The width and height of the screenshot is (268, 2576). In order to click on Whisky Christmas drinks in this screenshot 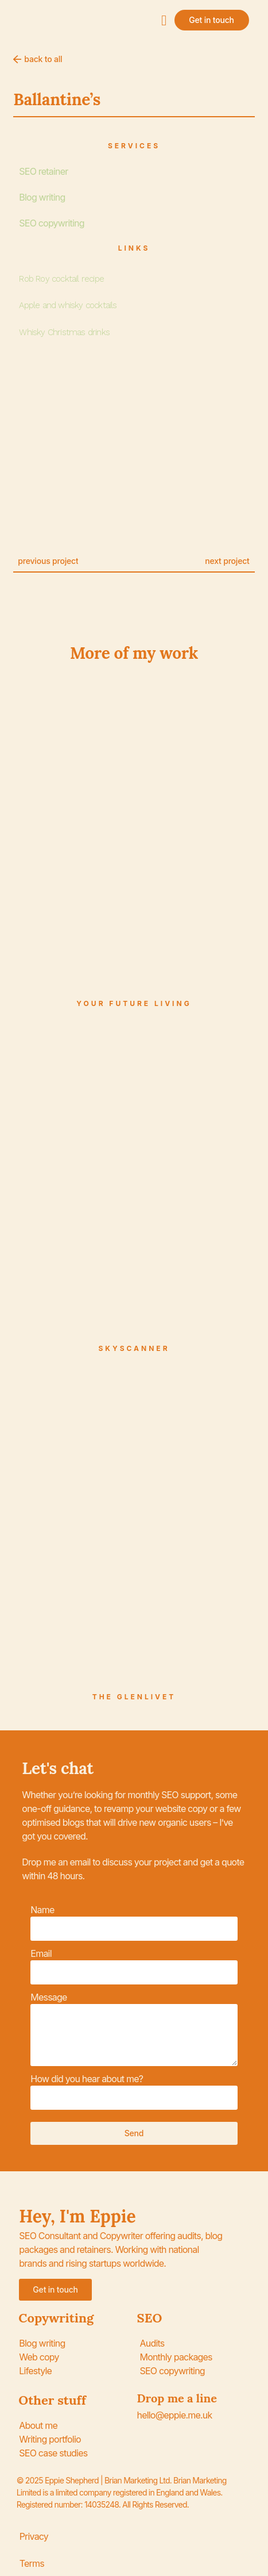, I will do `click(64, 332)`.